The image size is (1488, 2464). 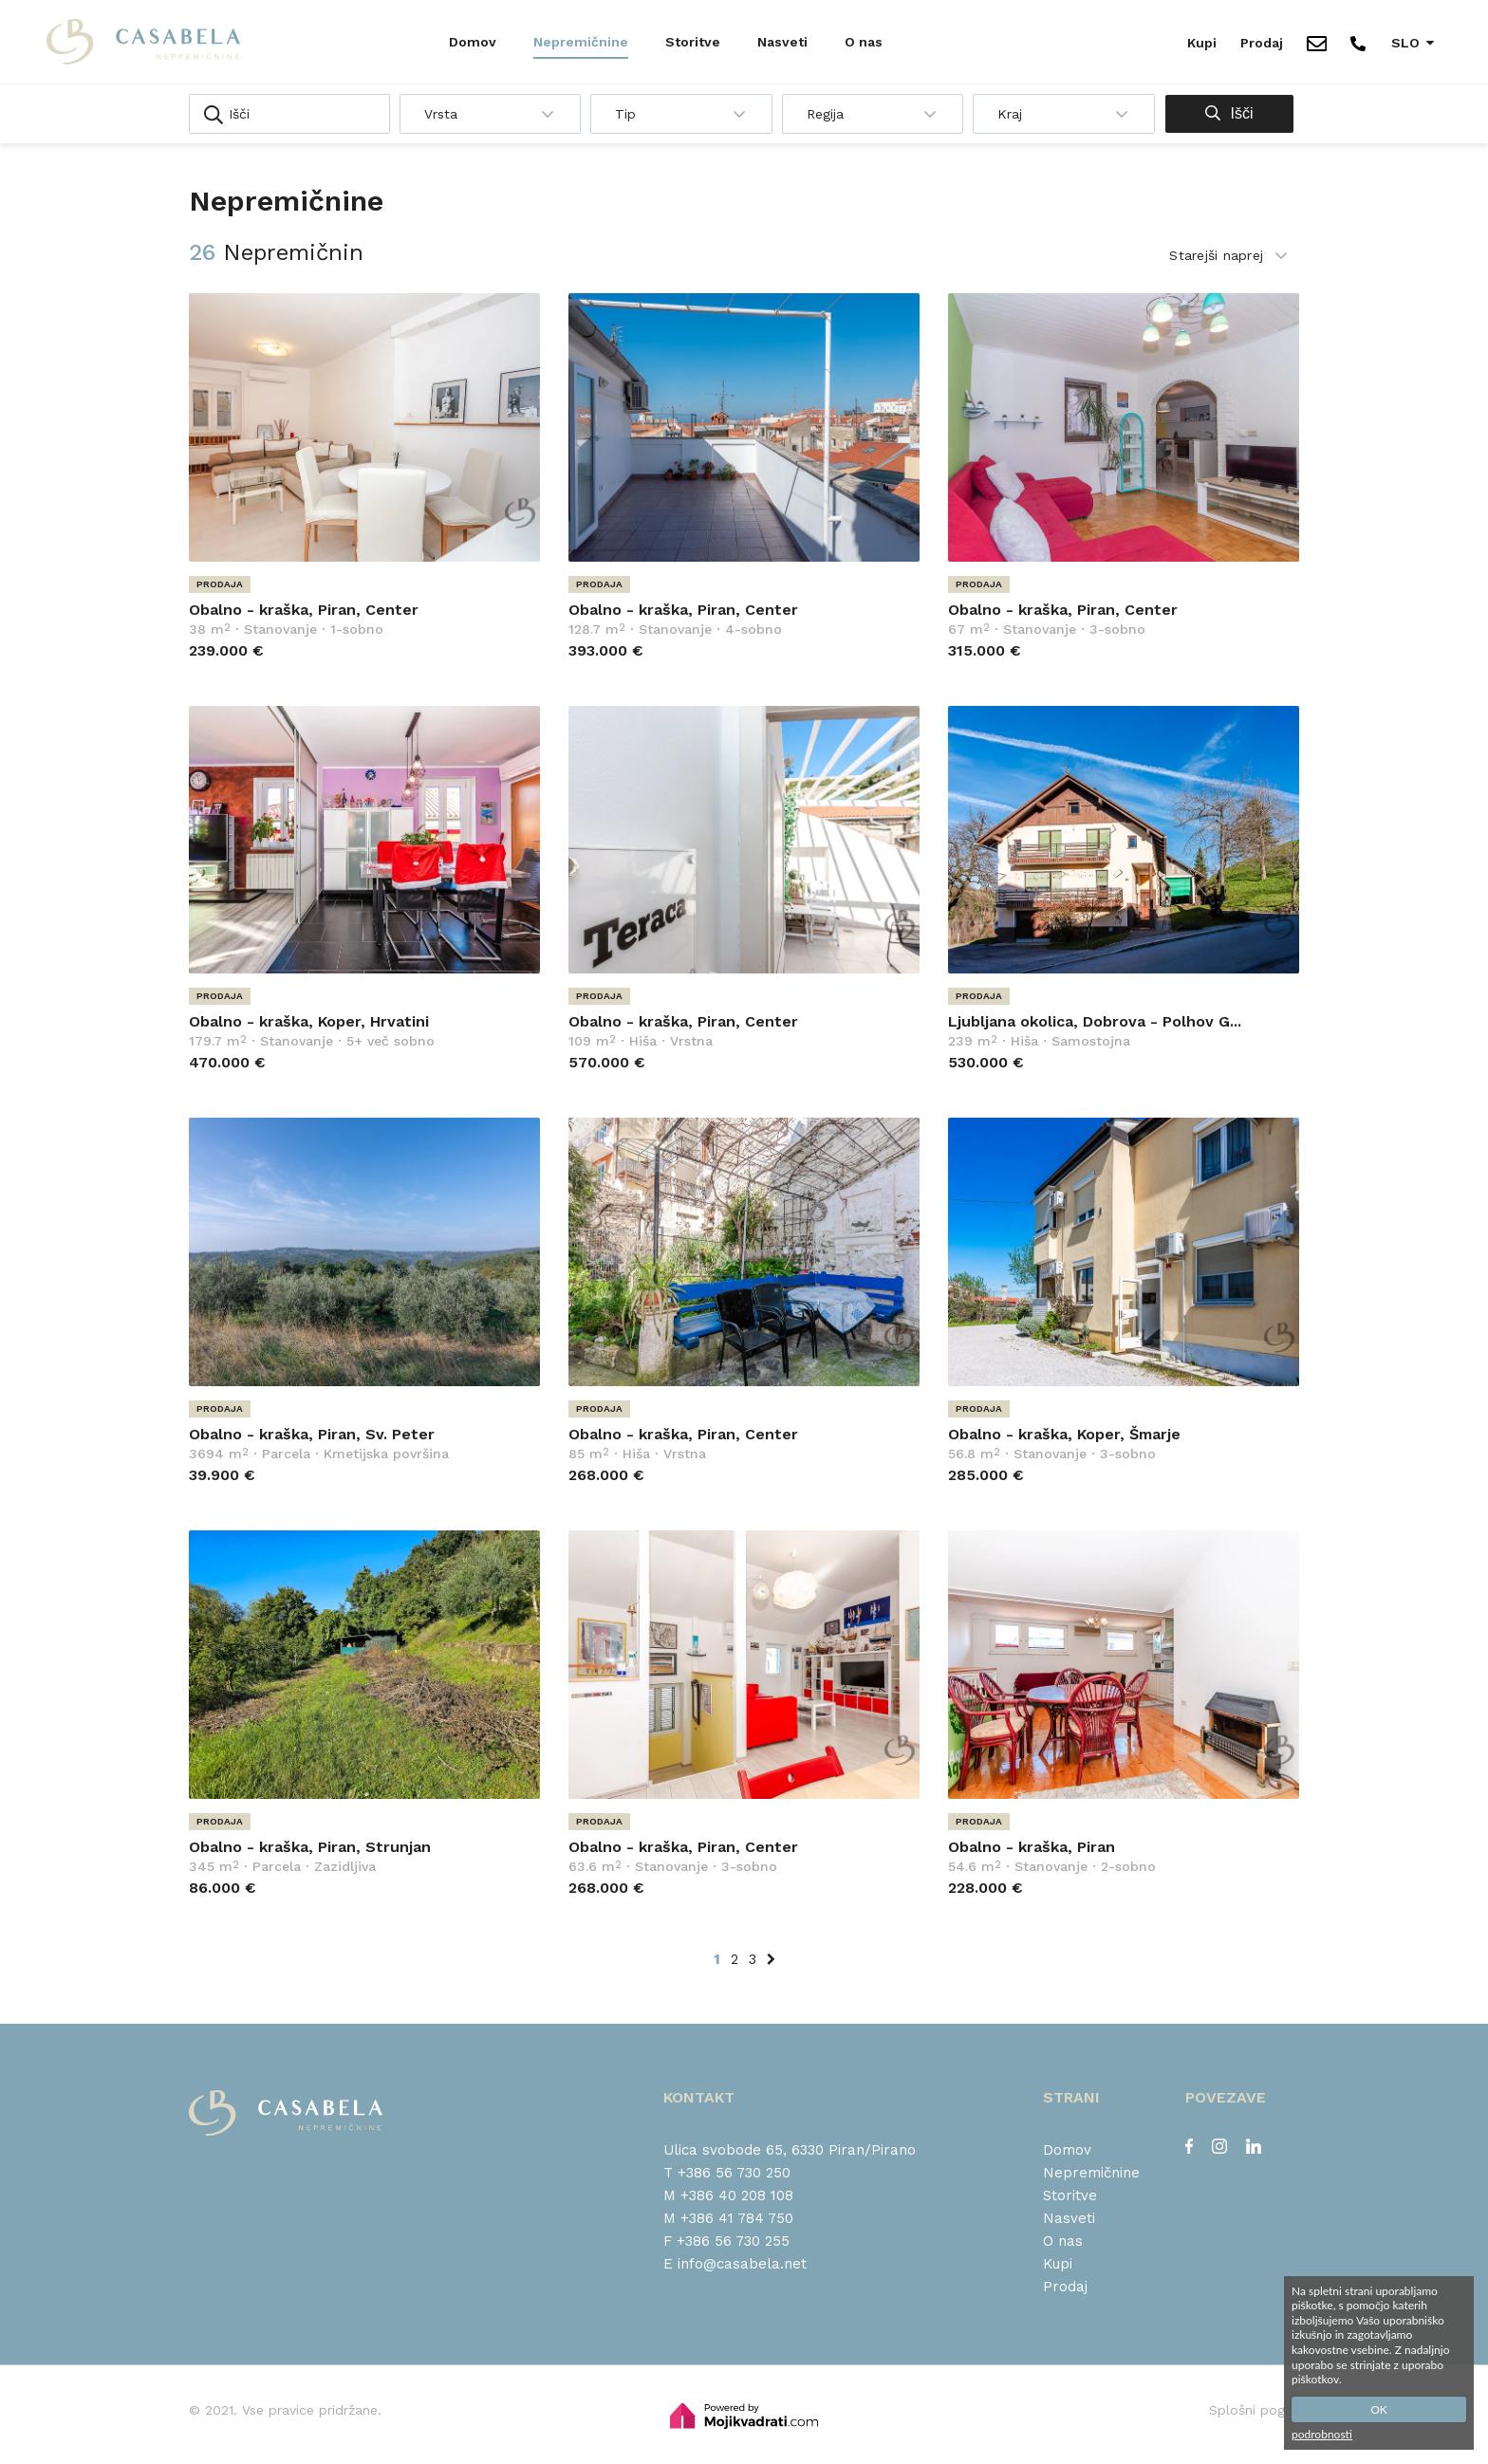 What do you see at coordinates (1254, 2410) in the screenshot?
I see `Splošni pogoji` at bounding box center [1254, 2410].